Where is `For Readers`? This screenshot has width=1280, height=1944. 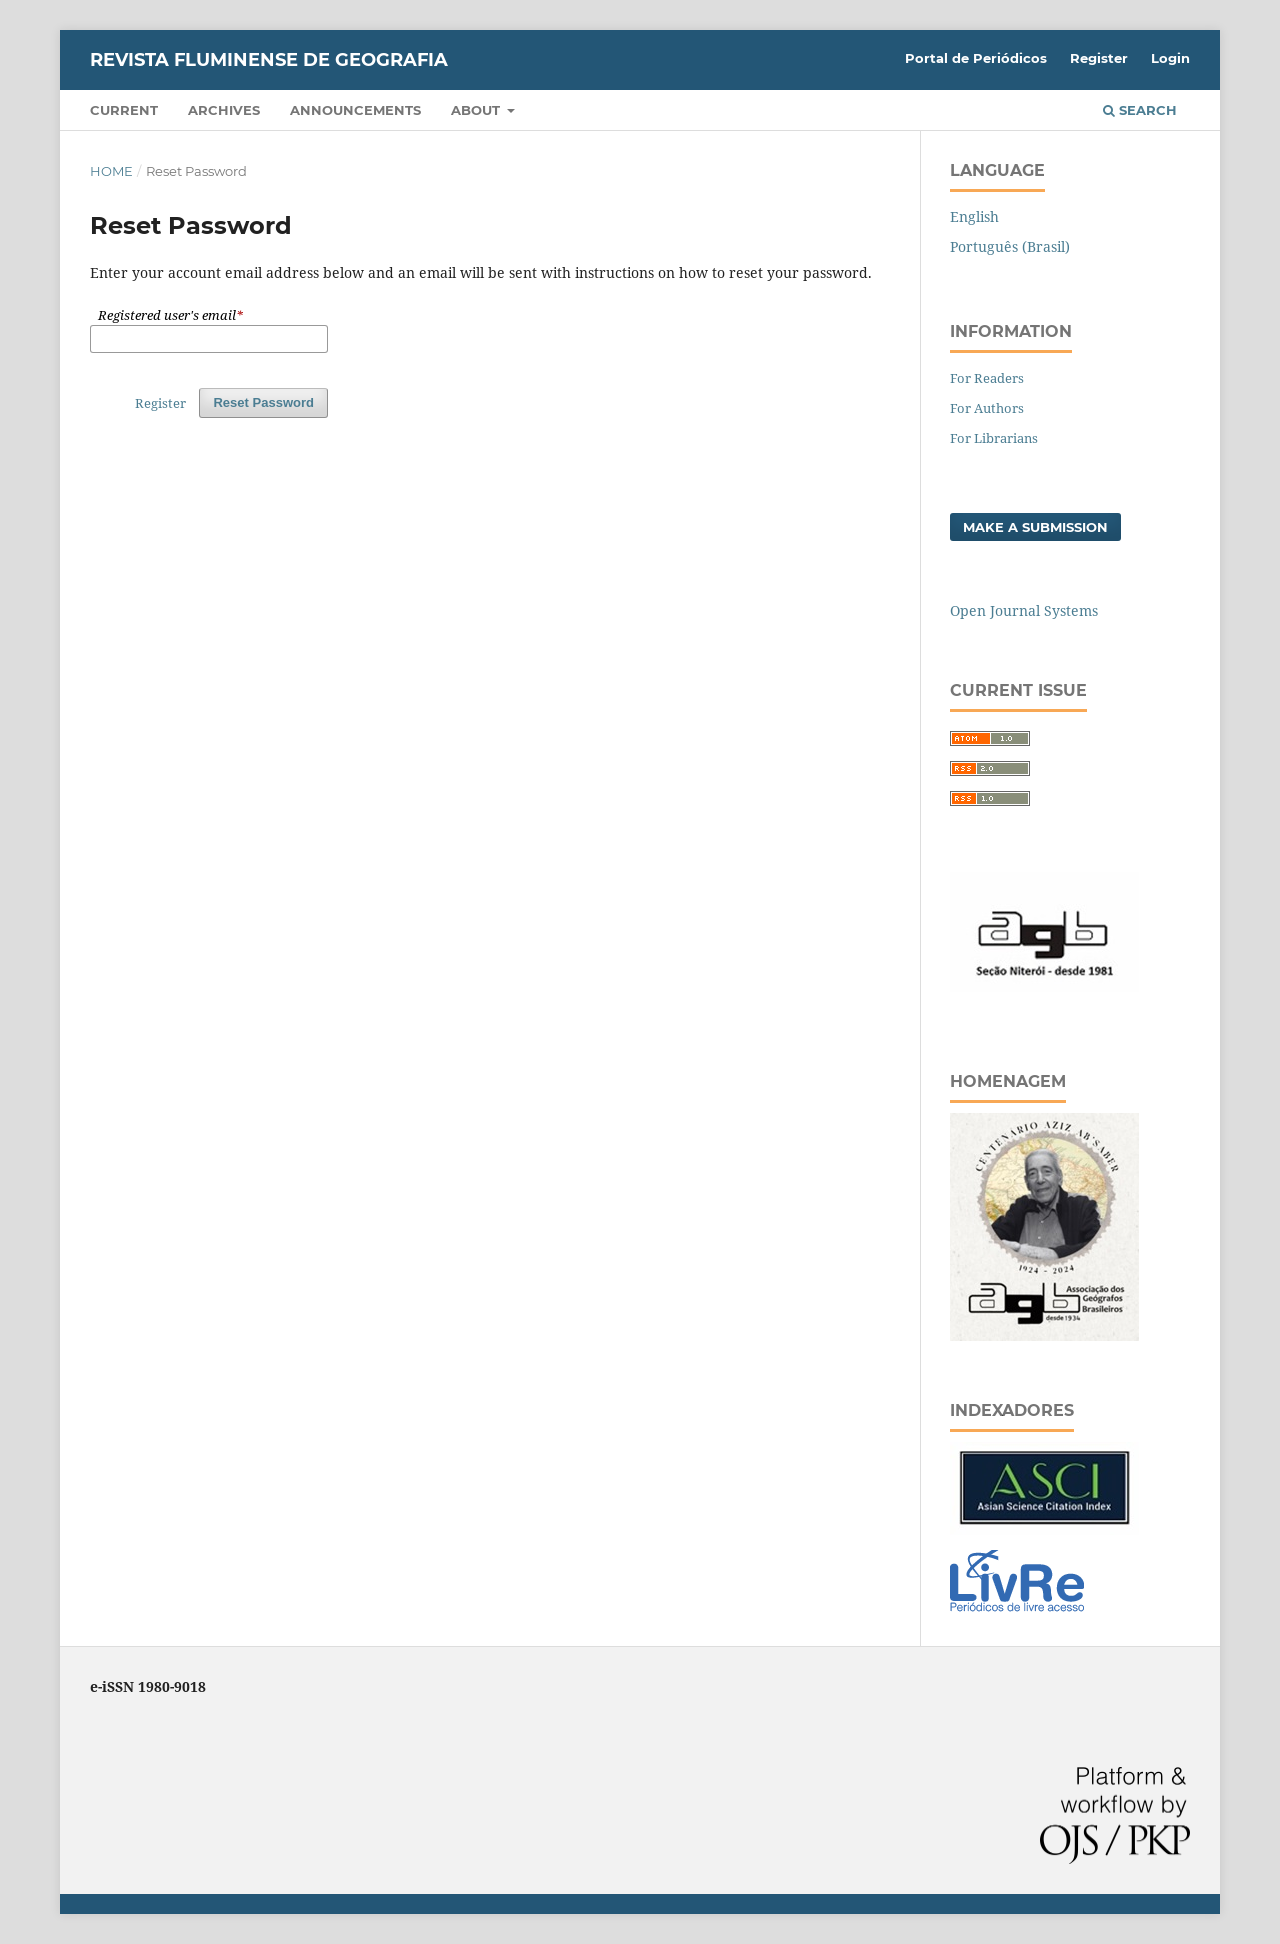
For Readers is located at coordinates (987, 378).